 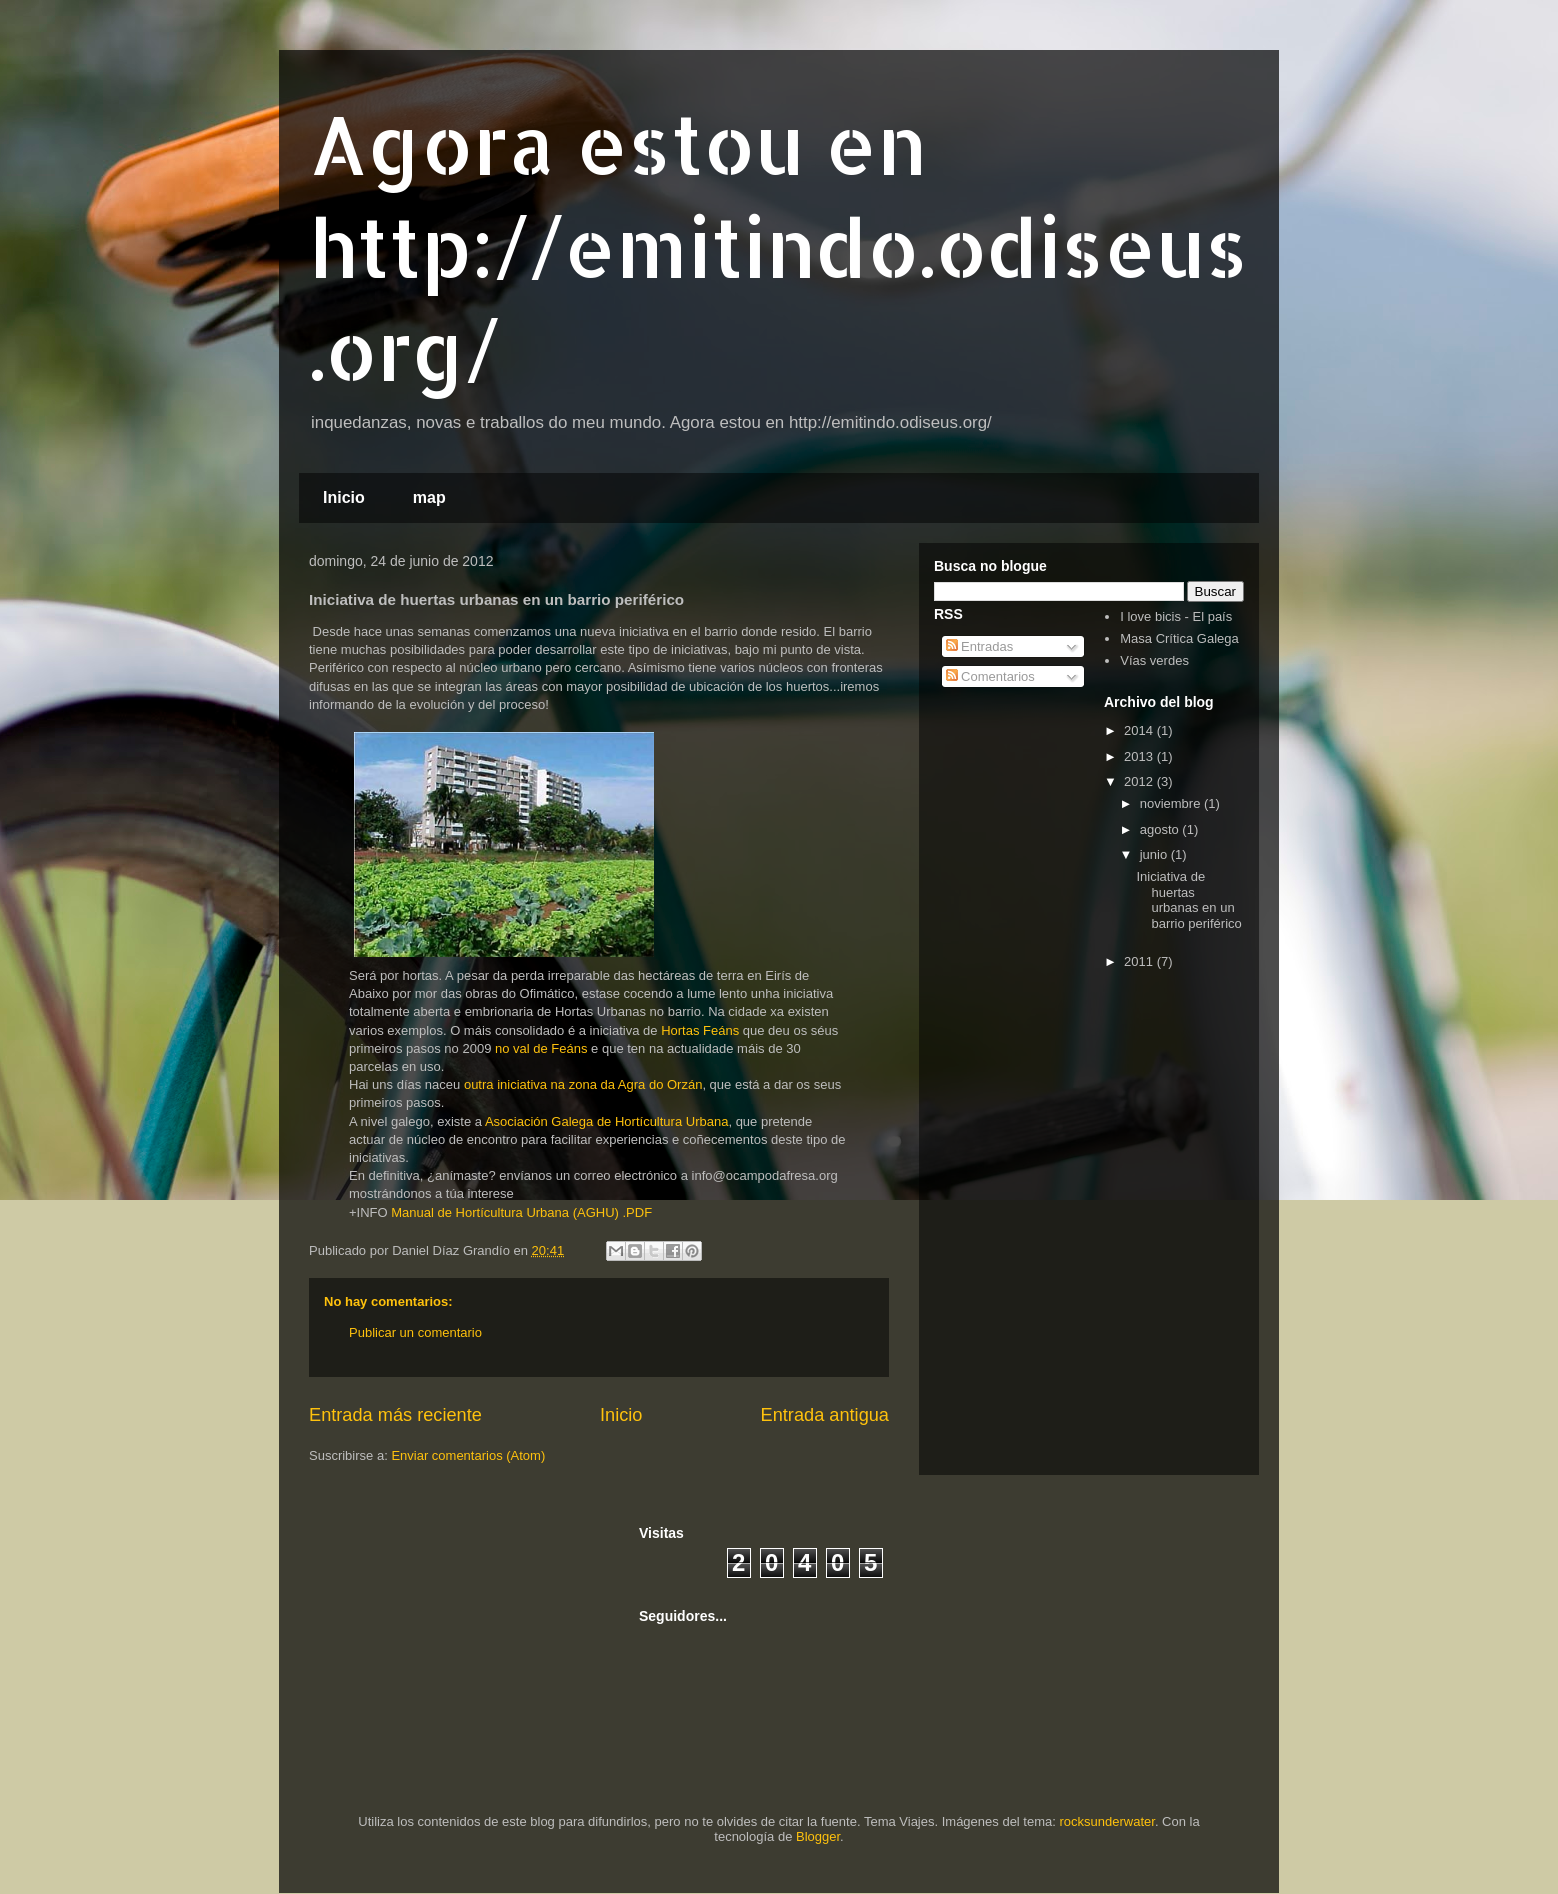 I want to click on Publicar un comentario, so click(x=415, y=1332).